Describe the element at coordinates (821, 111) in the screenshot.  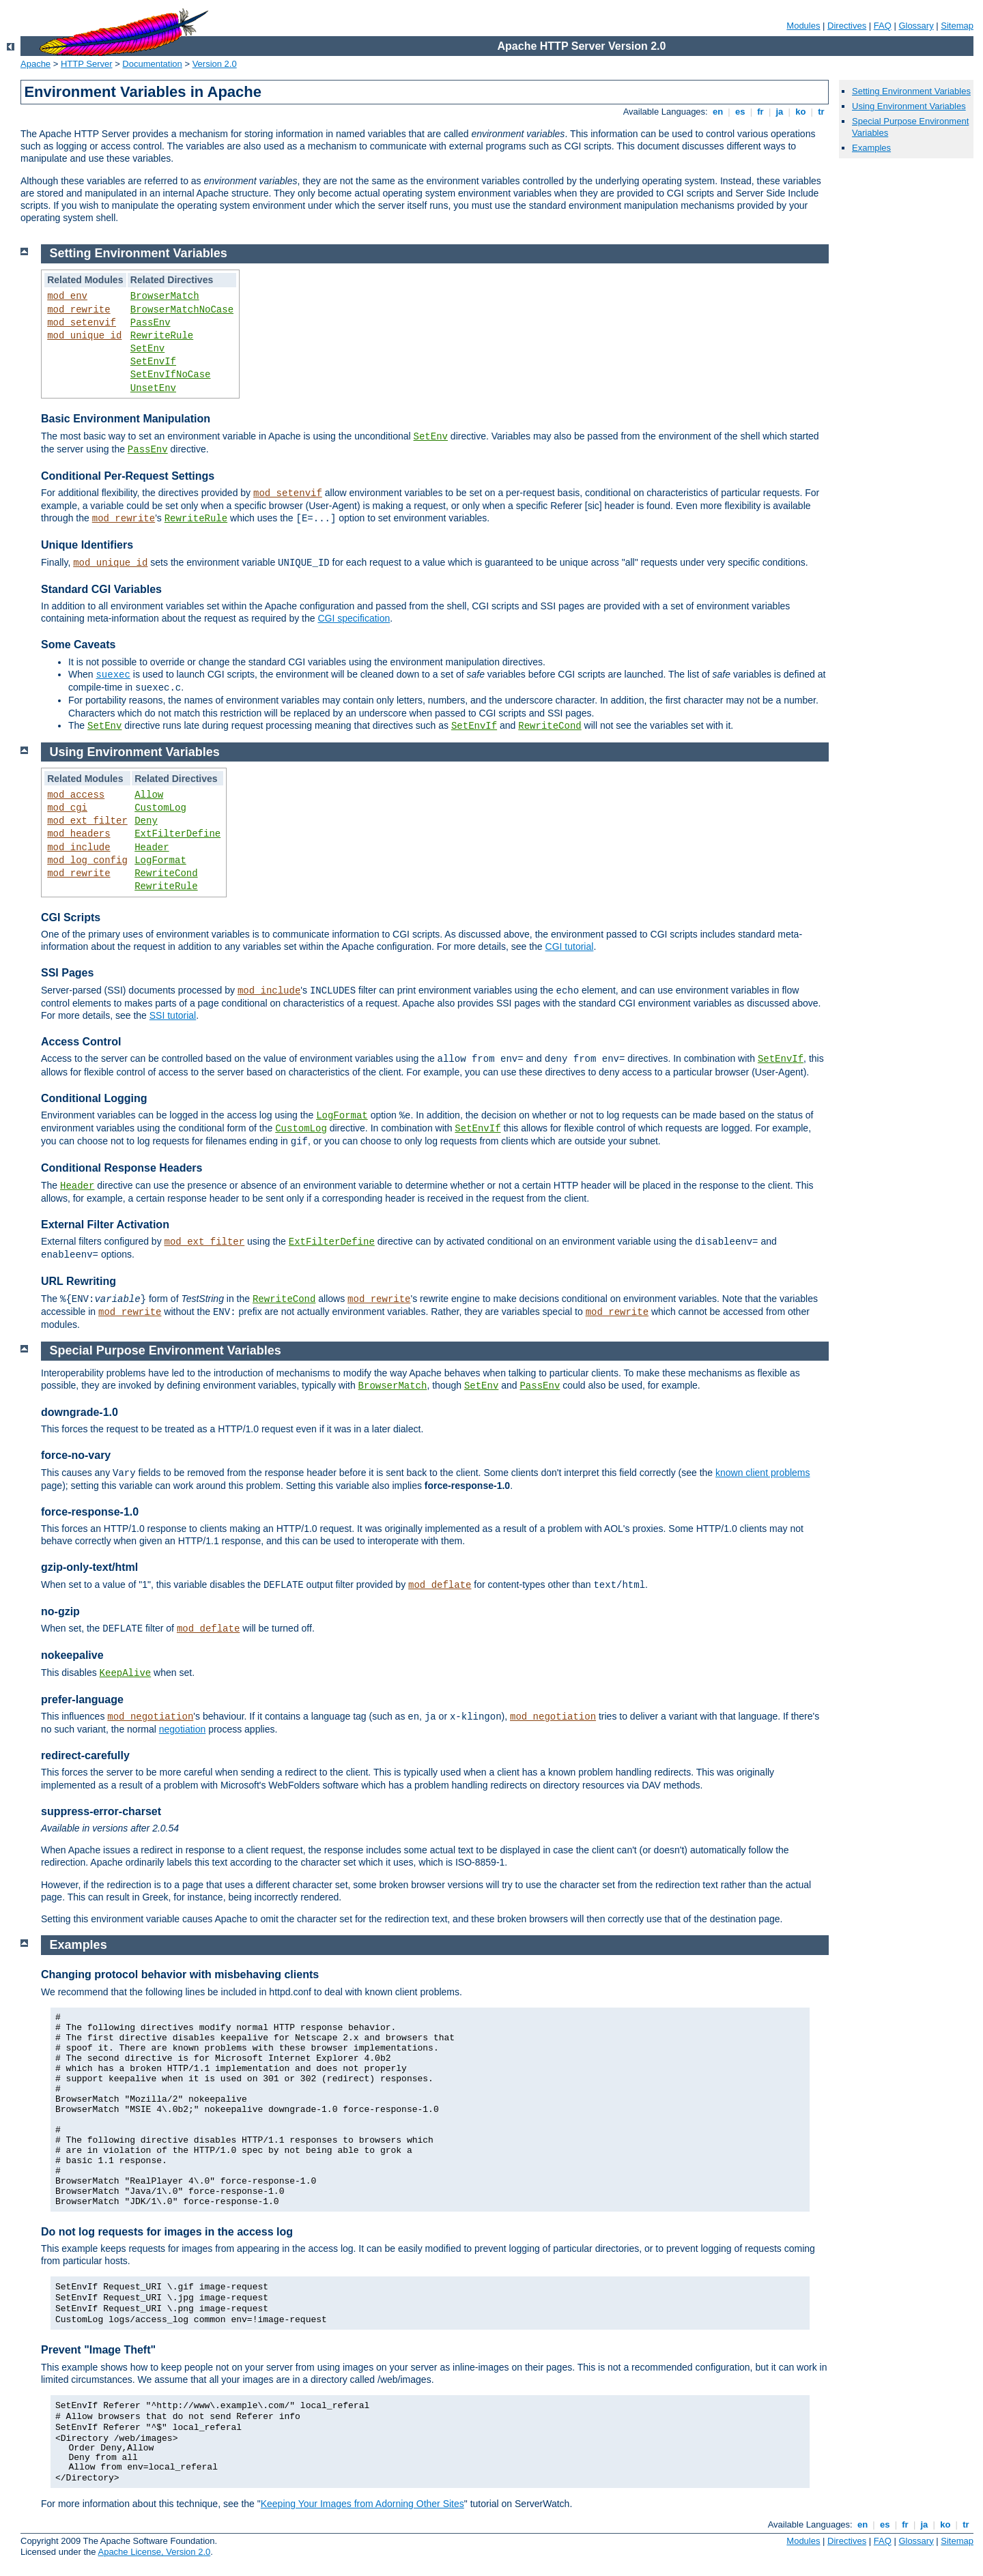
I see `tr` at that location.